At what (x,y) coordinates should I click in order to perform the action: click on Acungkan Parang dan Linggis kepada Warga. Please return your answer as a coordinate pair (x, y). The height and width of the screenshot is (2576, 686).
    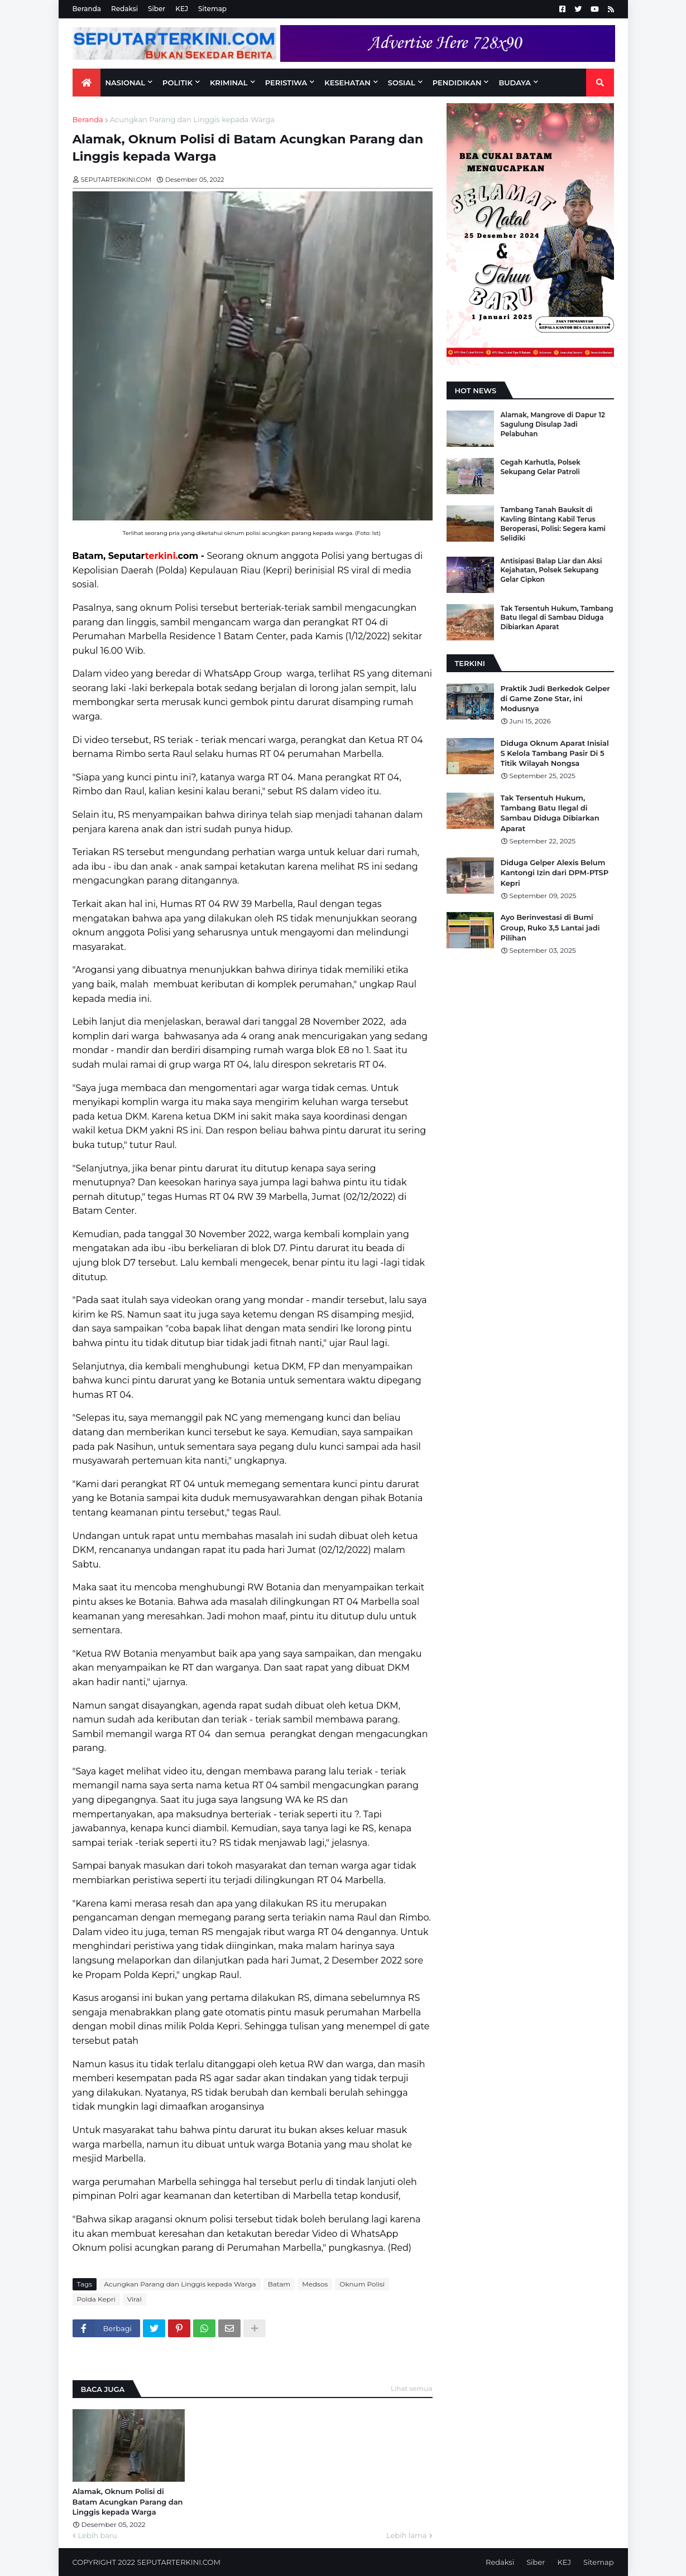
    Looking at the image, I should click on (192, 119).